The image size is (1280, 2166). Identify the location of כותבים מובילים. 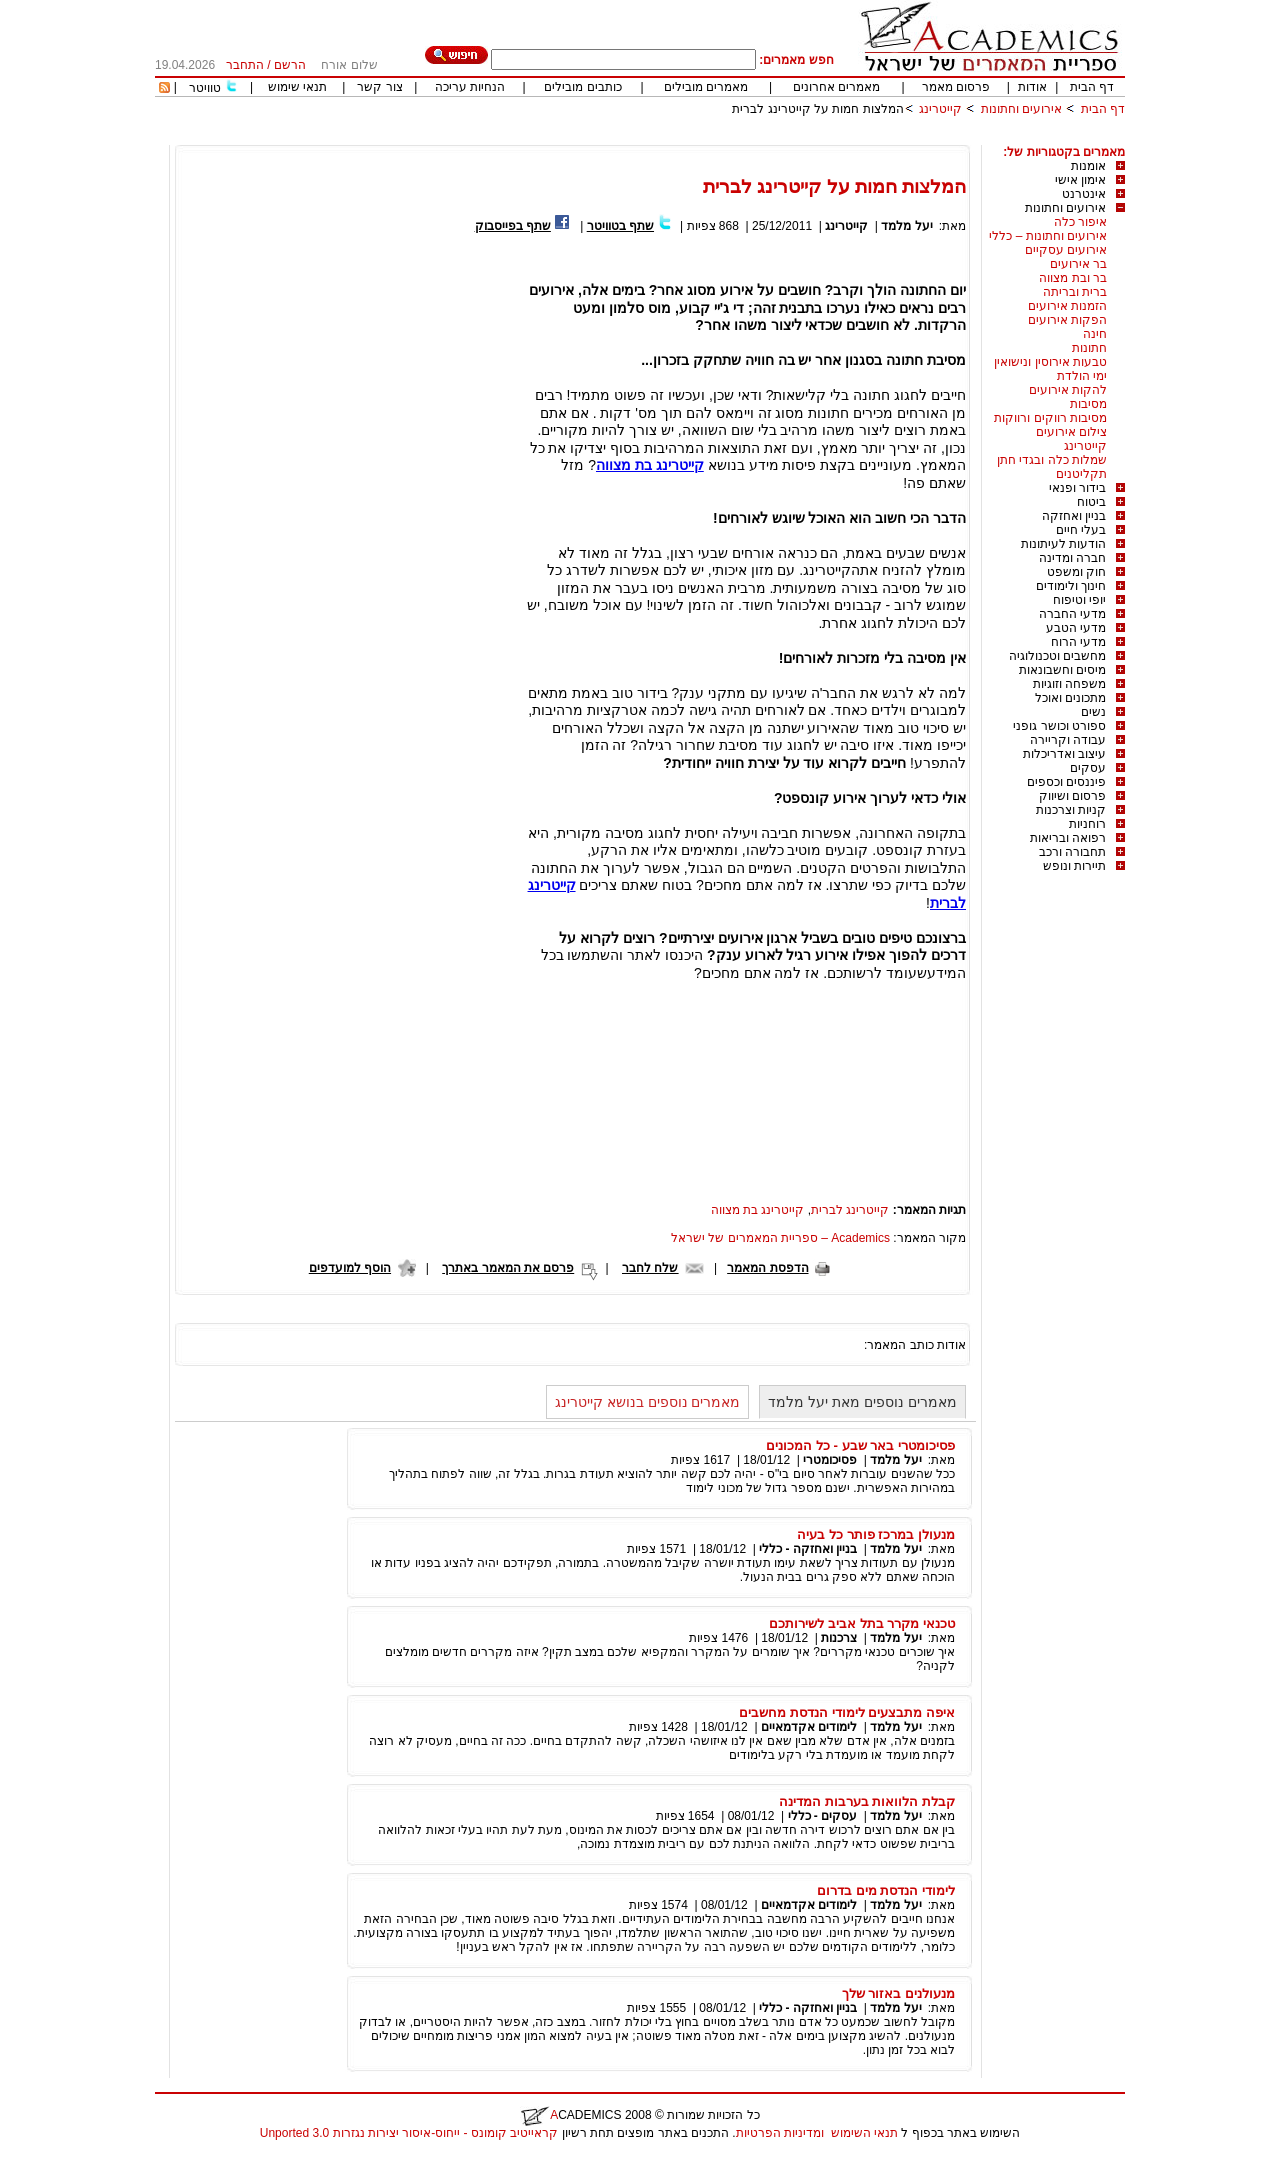
(582, 87).